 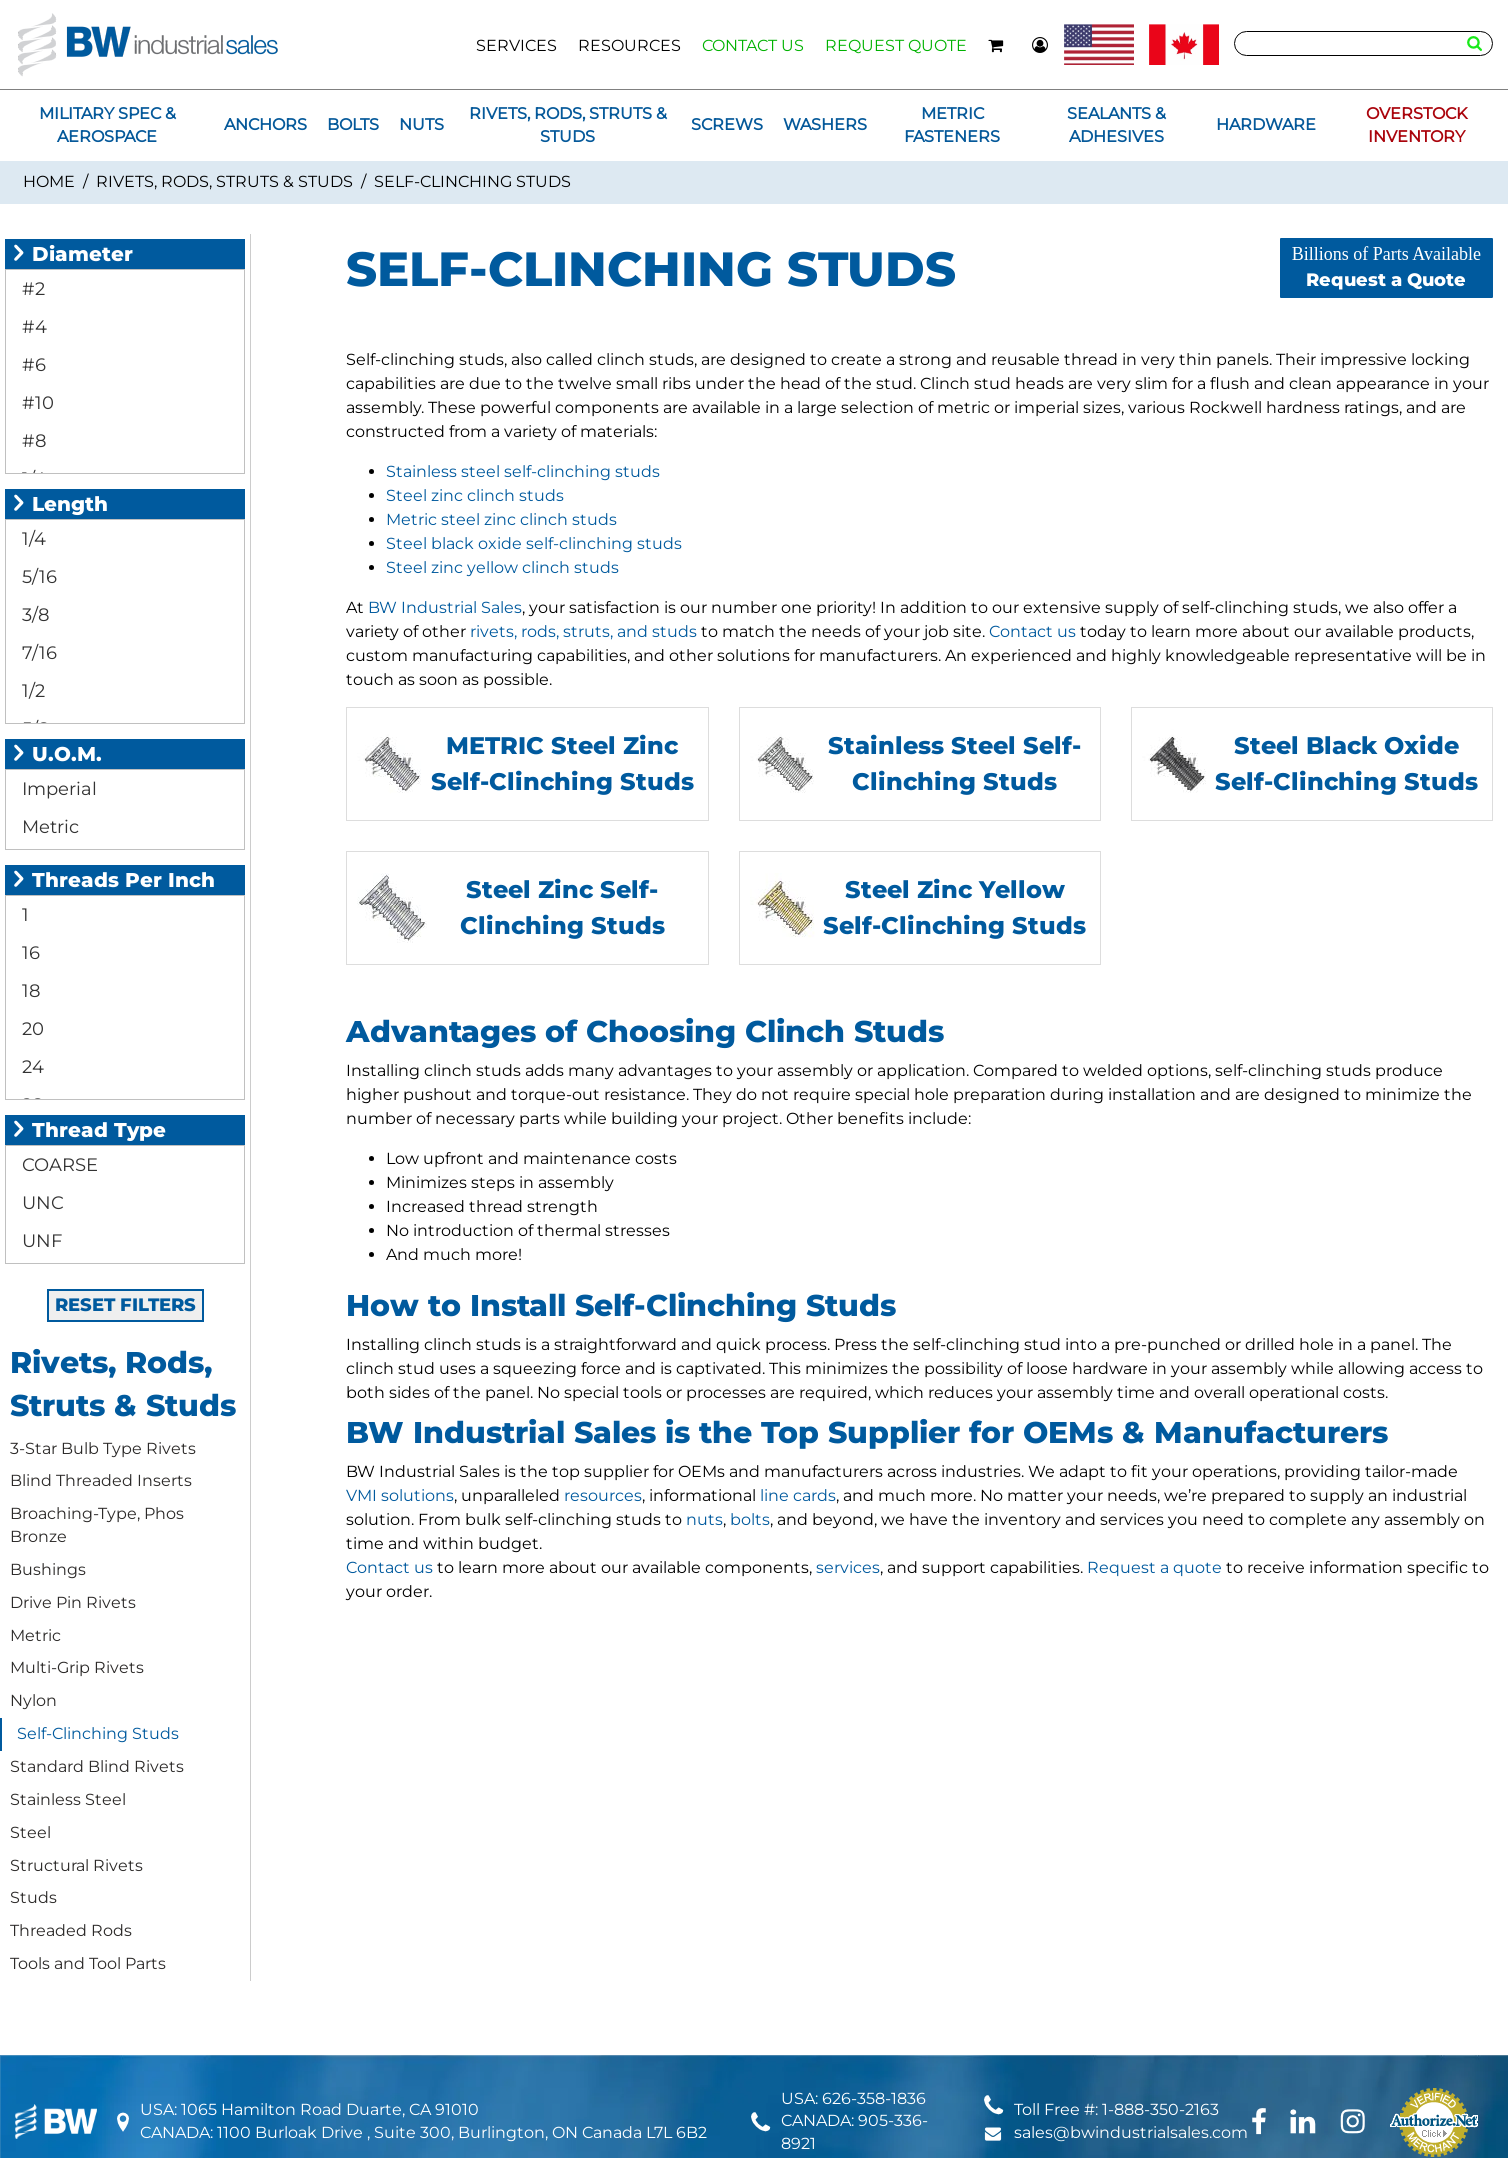 I want to click on RESET FILTERS, so click(x=125, y=1305).